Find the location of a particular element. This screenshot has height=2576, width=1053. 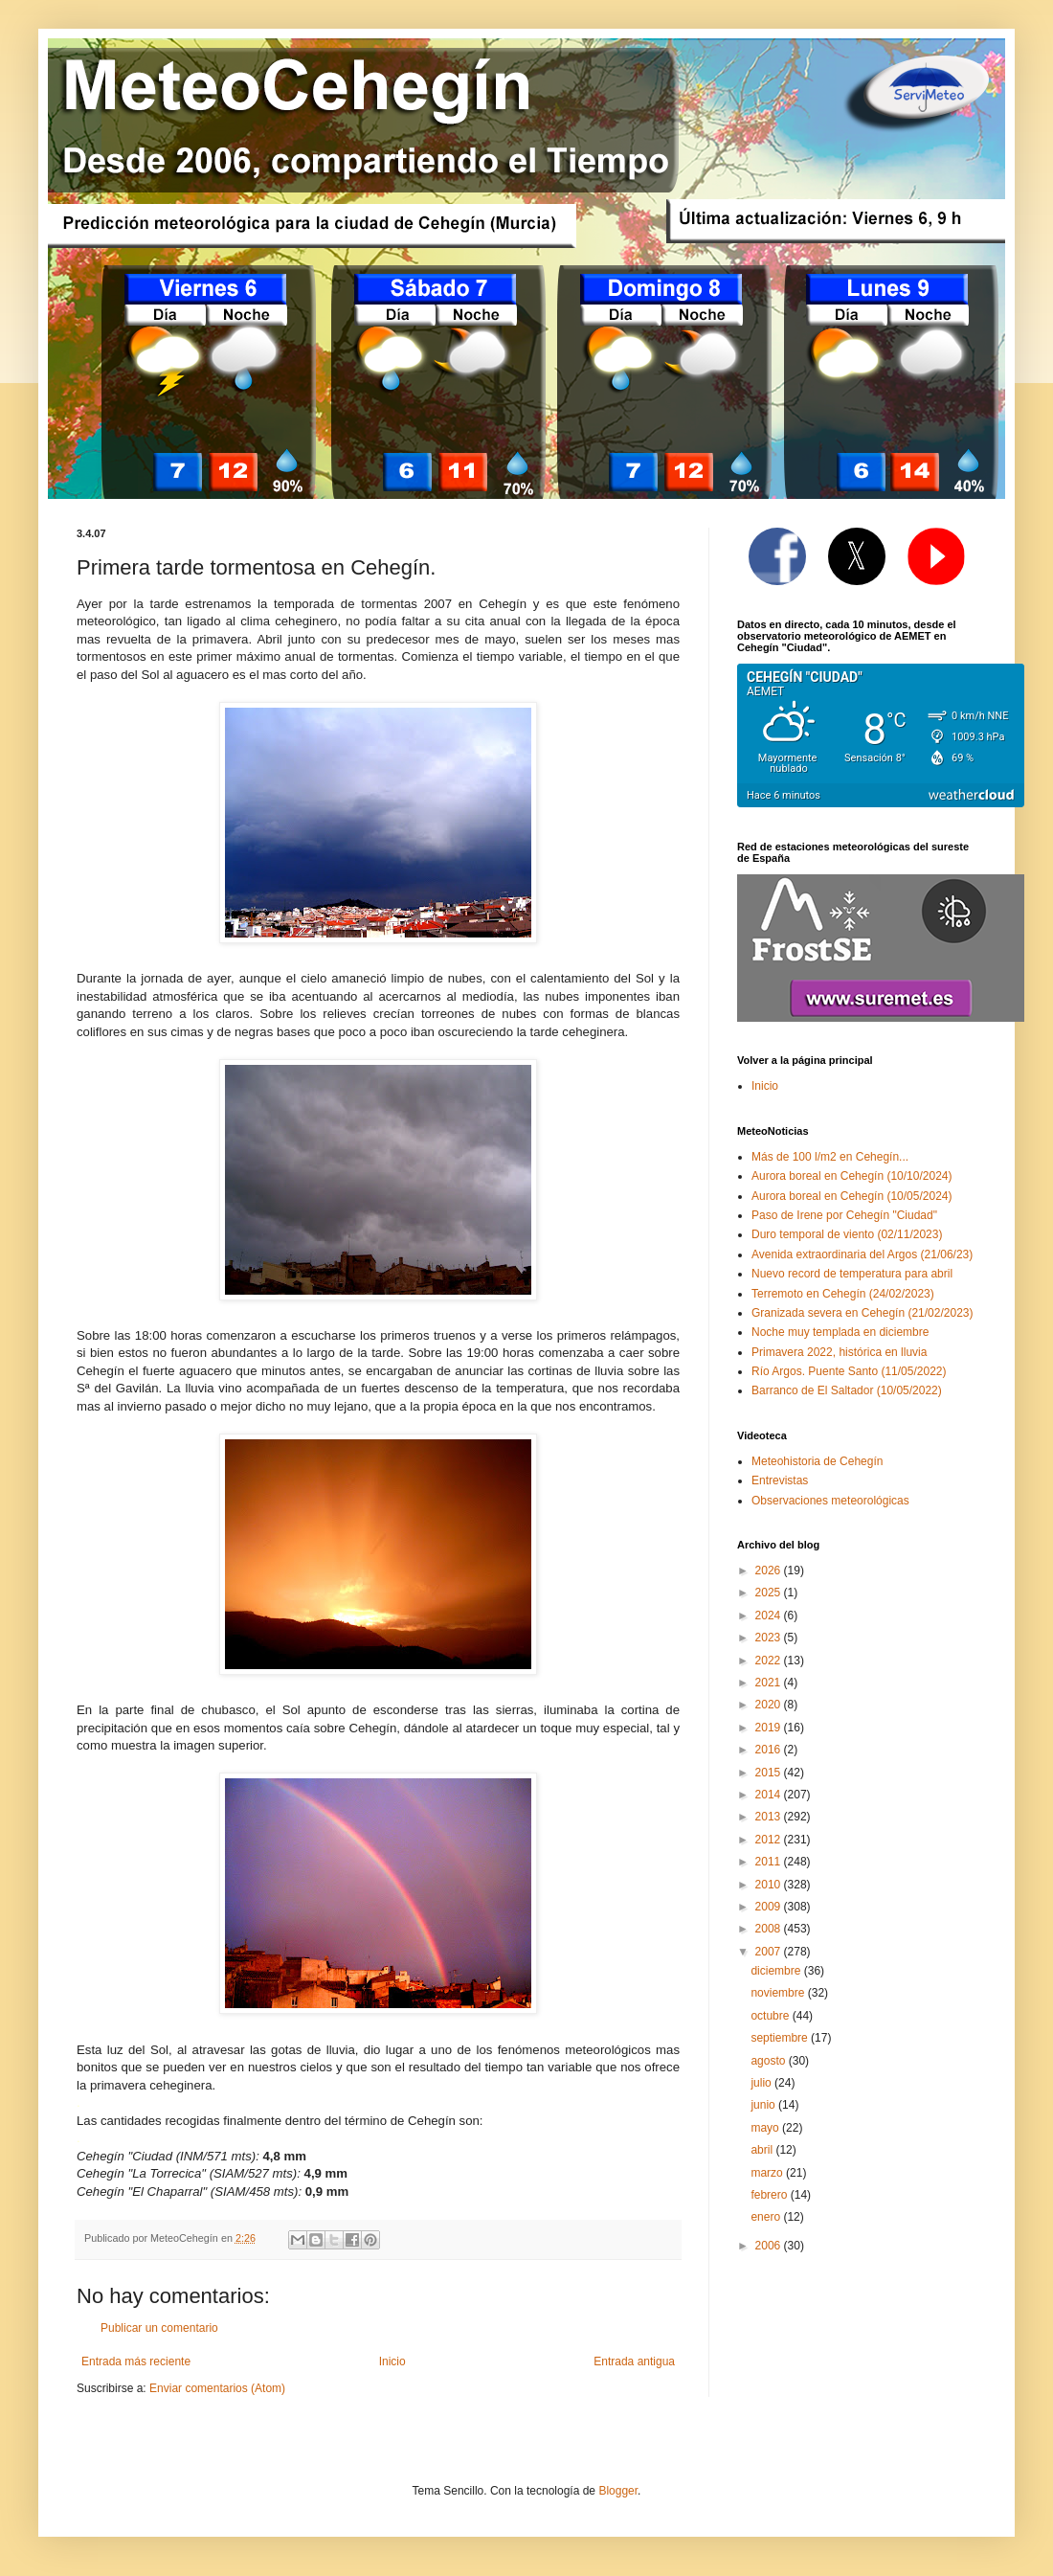

octubre is located at coordinates (771, 2015).